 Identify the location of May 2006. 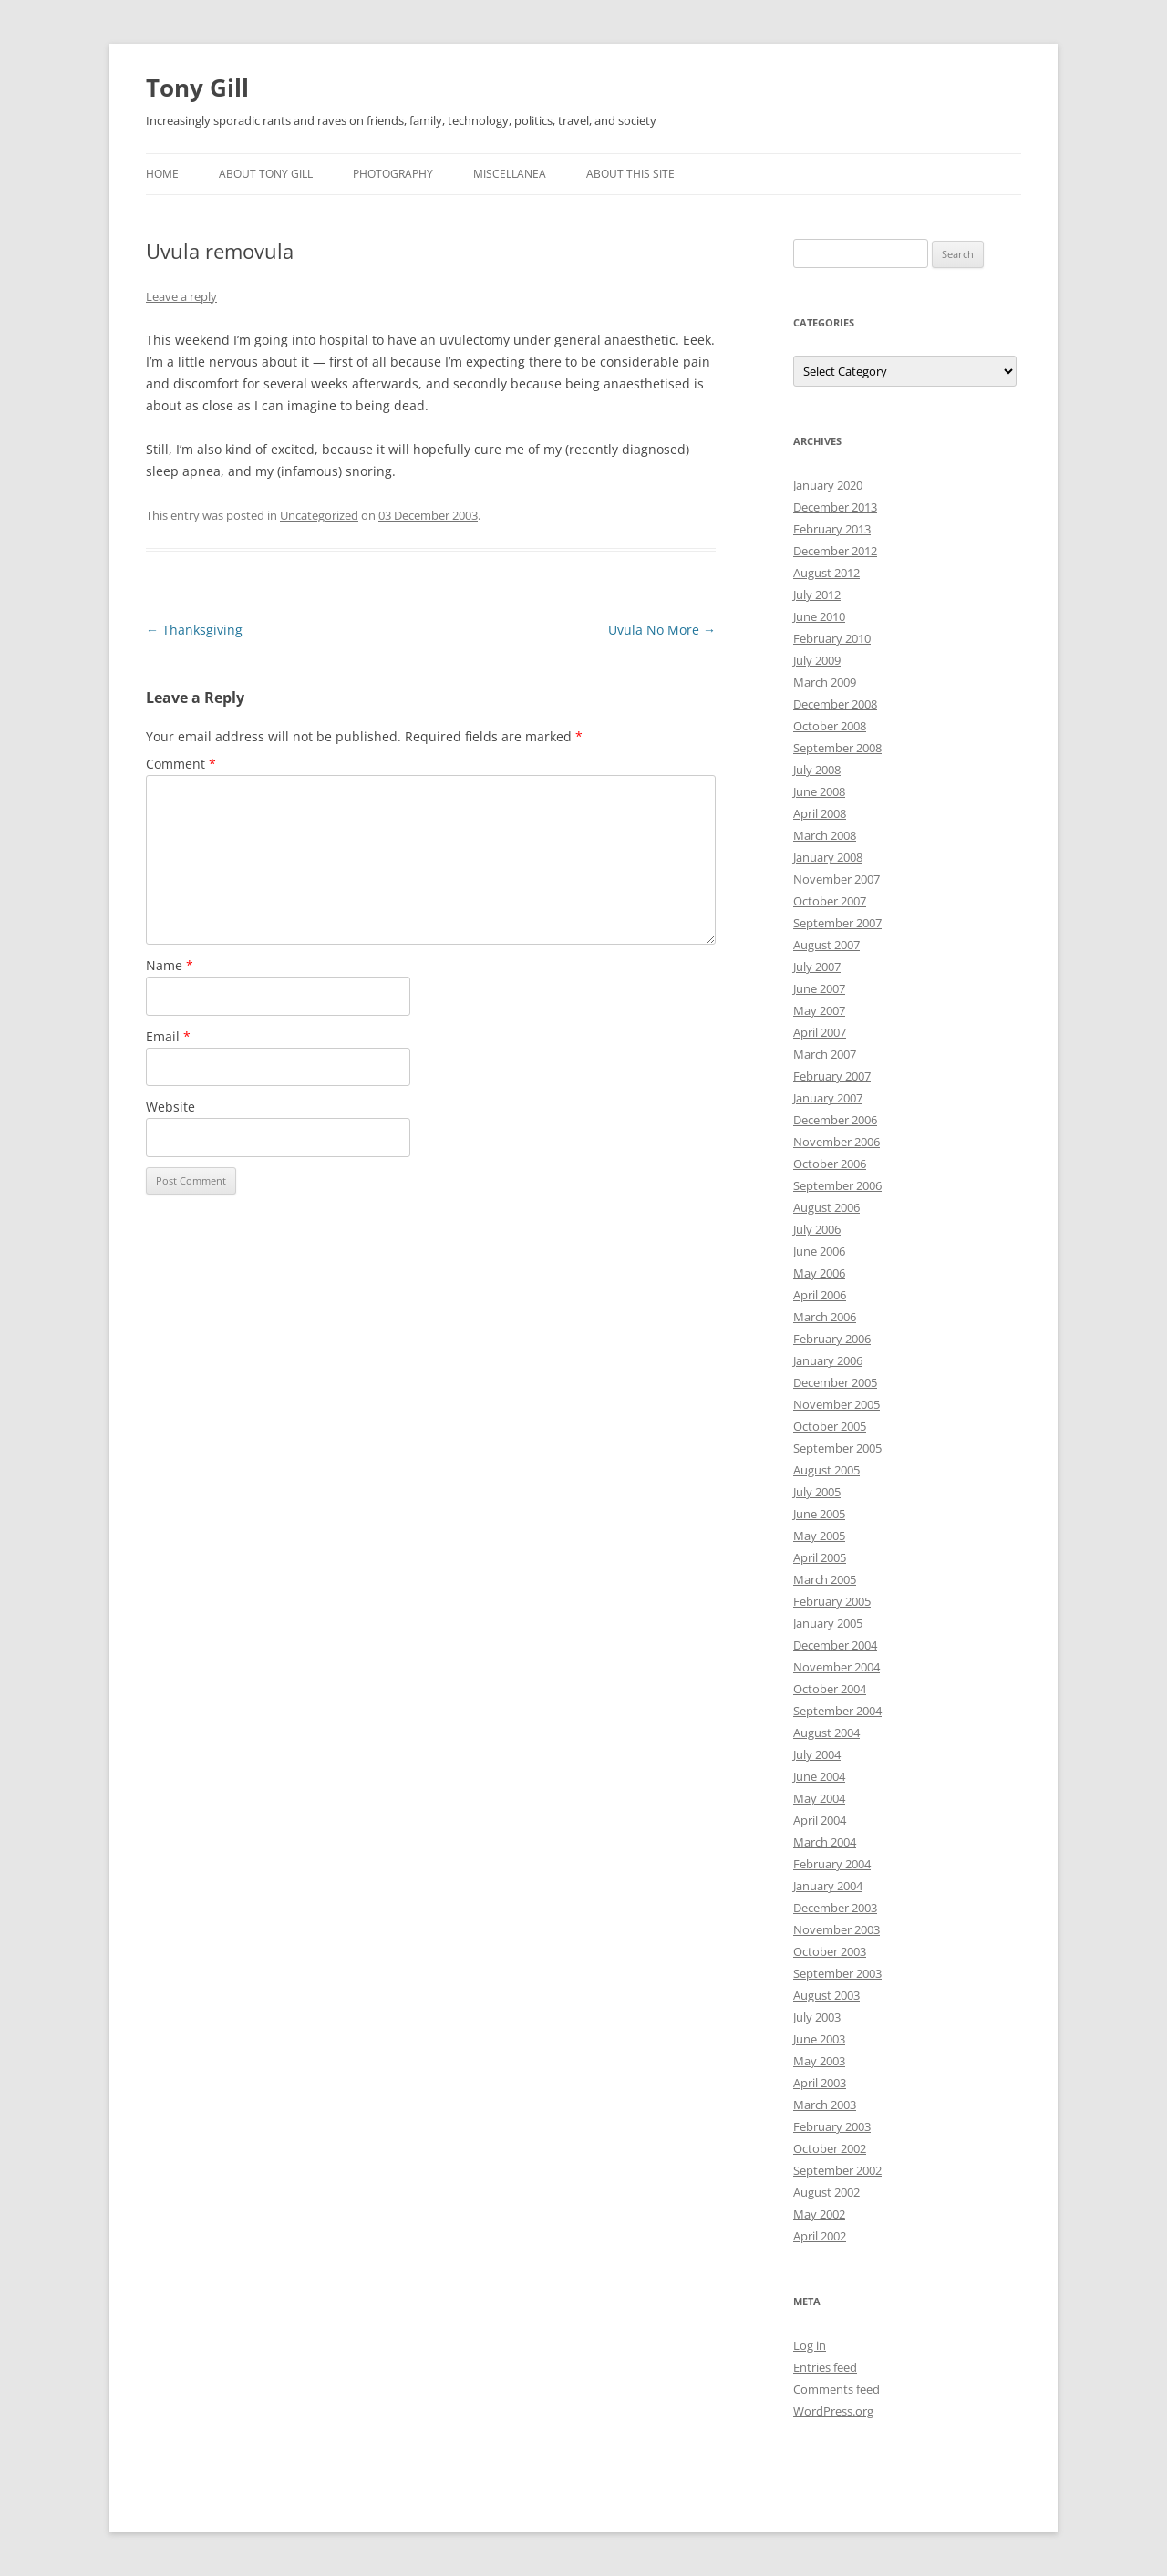
(819, 1273).